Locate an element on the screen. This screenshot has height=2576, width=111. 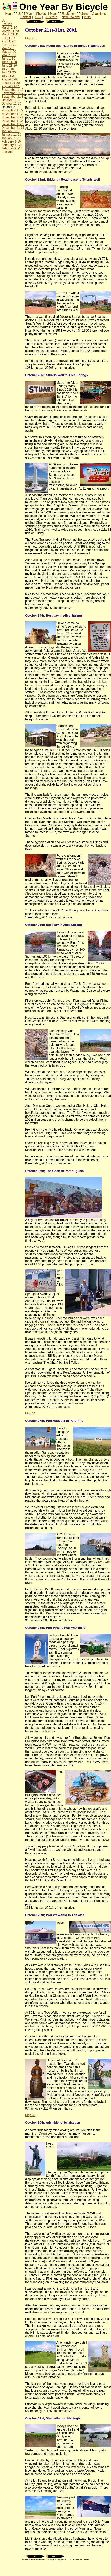
Maps is located at coordinates (53, 13).